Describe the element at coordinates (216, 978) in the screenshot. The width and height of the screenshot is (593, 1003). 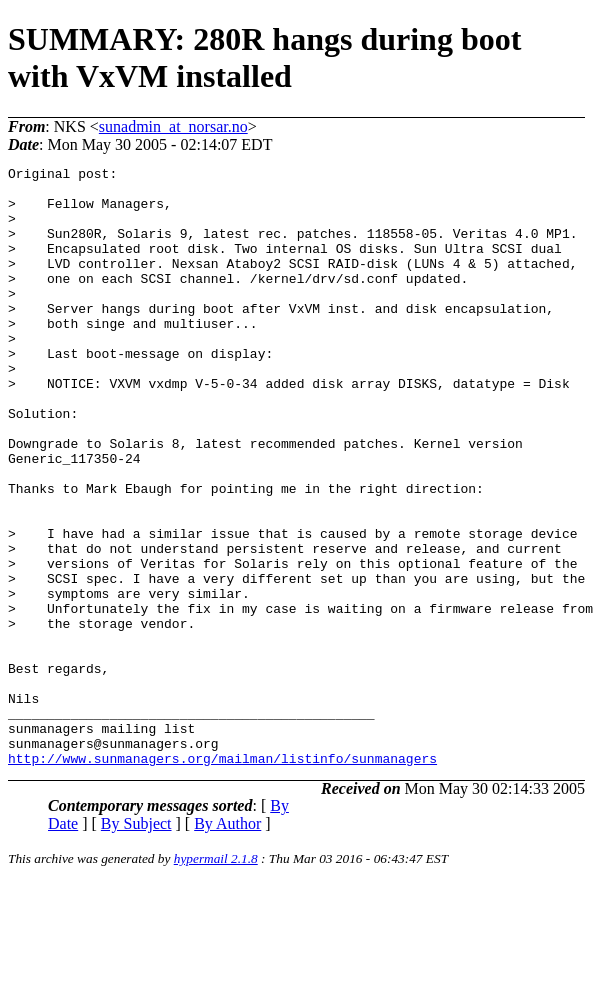
I see `hypermail 2.1.8` at that location.